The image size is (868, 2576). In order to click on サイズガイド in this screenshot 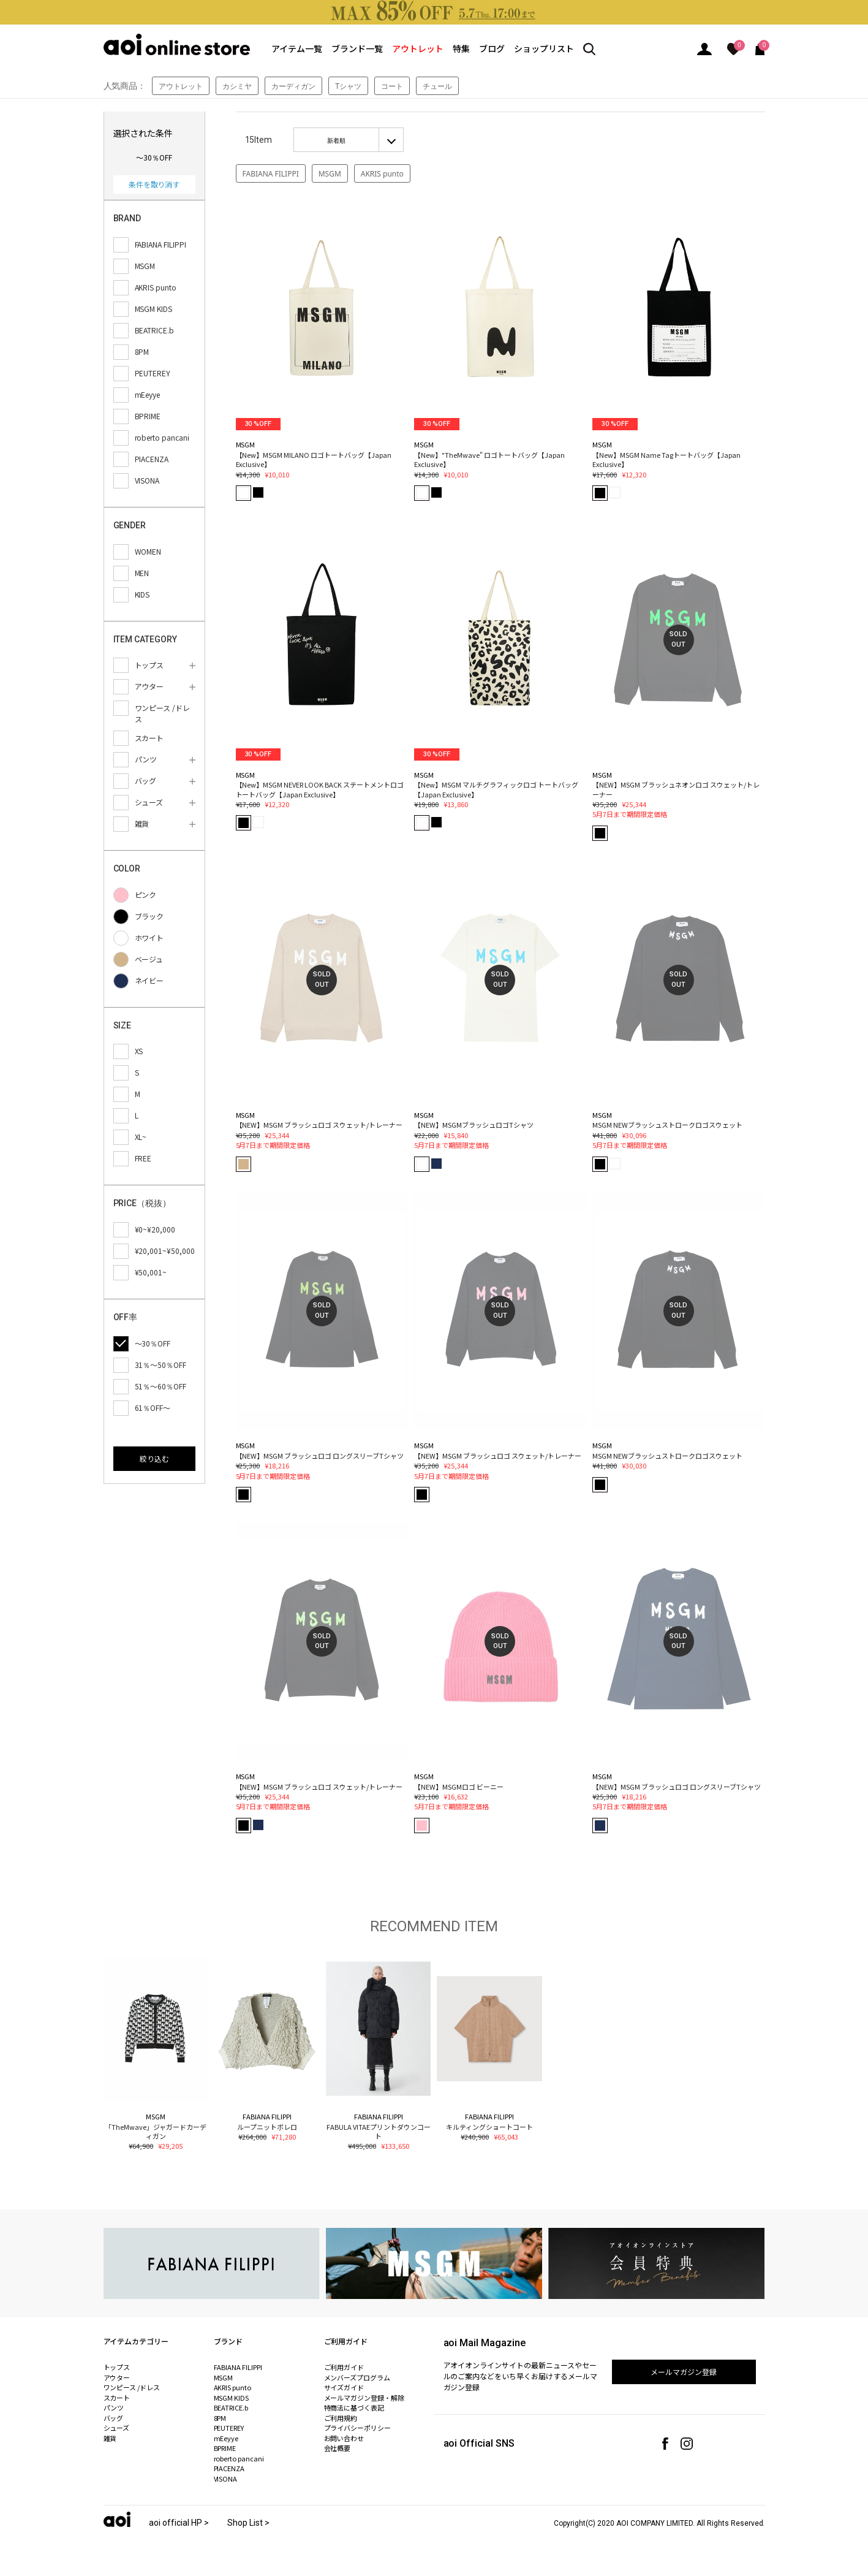, I will do `click(344, 2387)`.